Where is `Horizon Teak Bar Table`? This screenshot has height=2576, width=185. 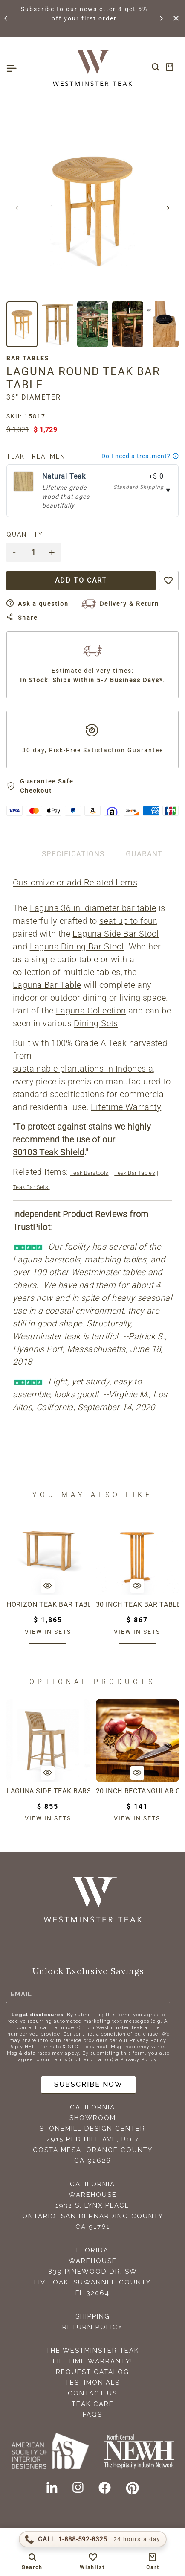 Horizon Teak Bar Table is located at coordinates (48, 1605).